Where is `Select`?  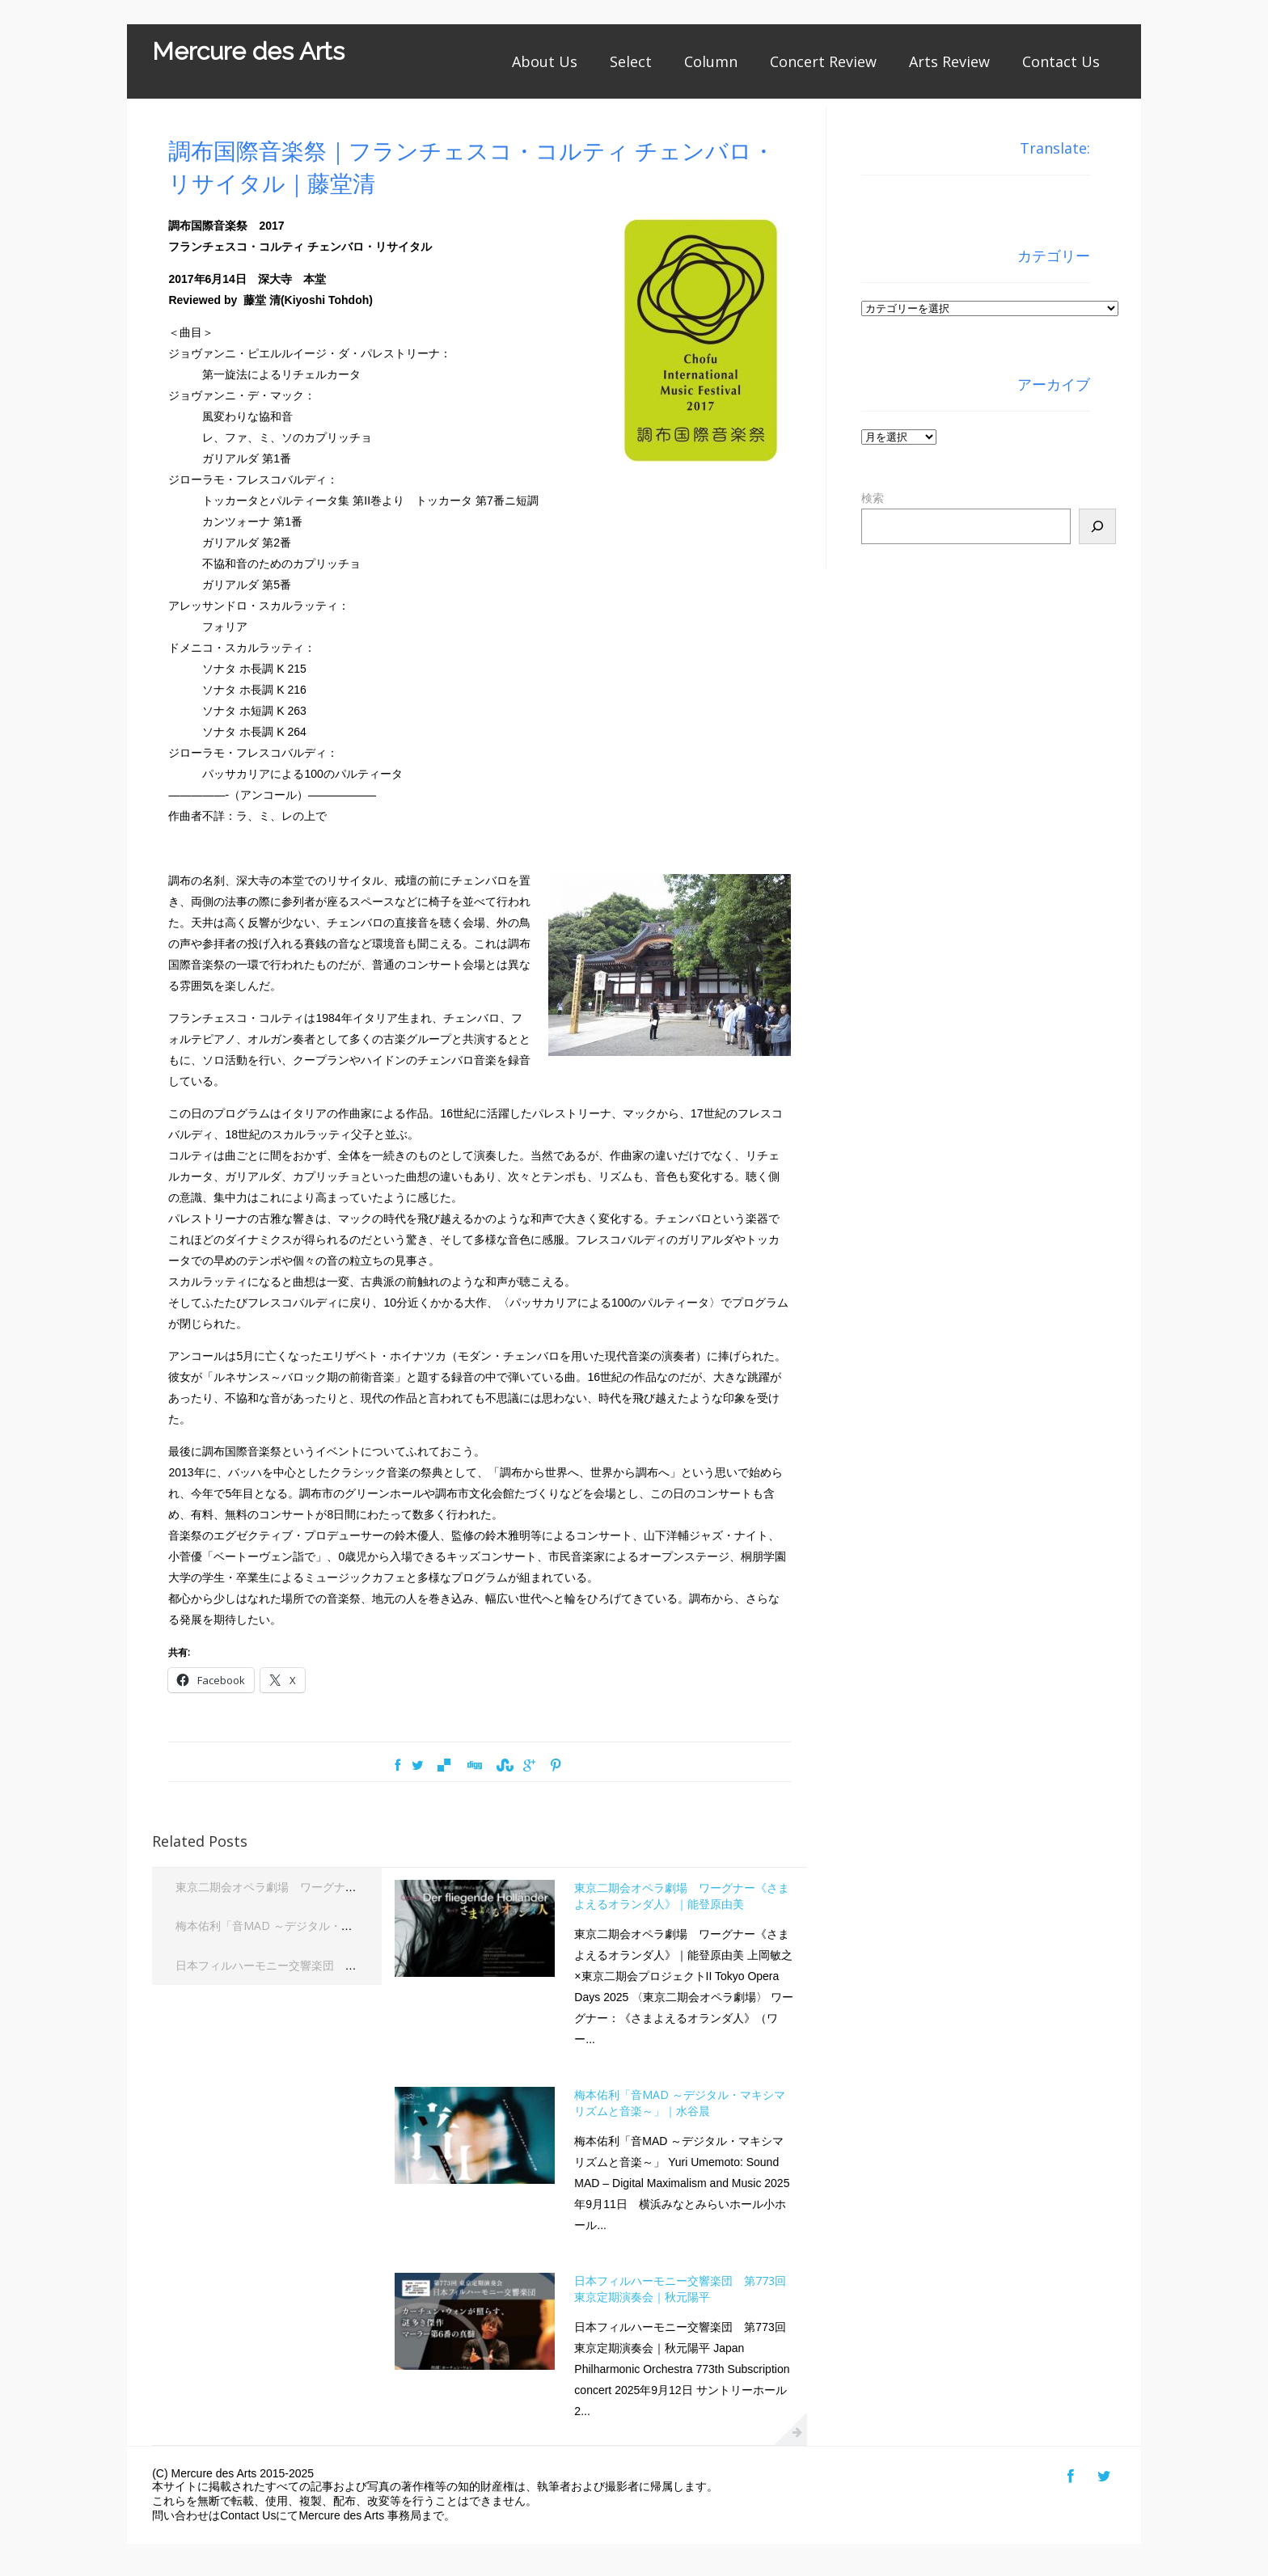
Select is located at coordinates (631, 61).